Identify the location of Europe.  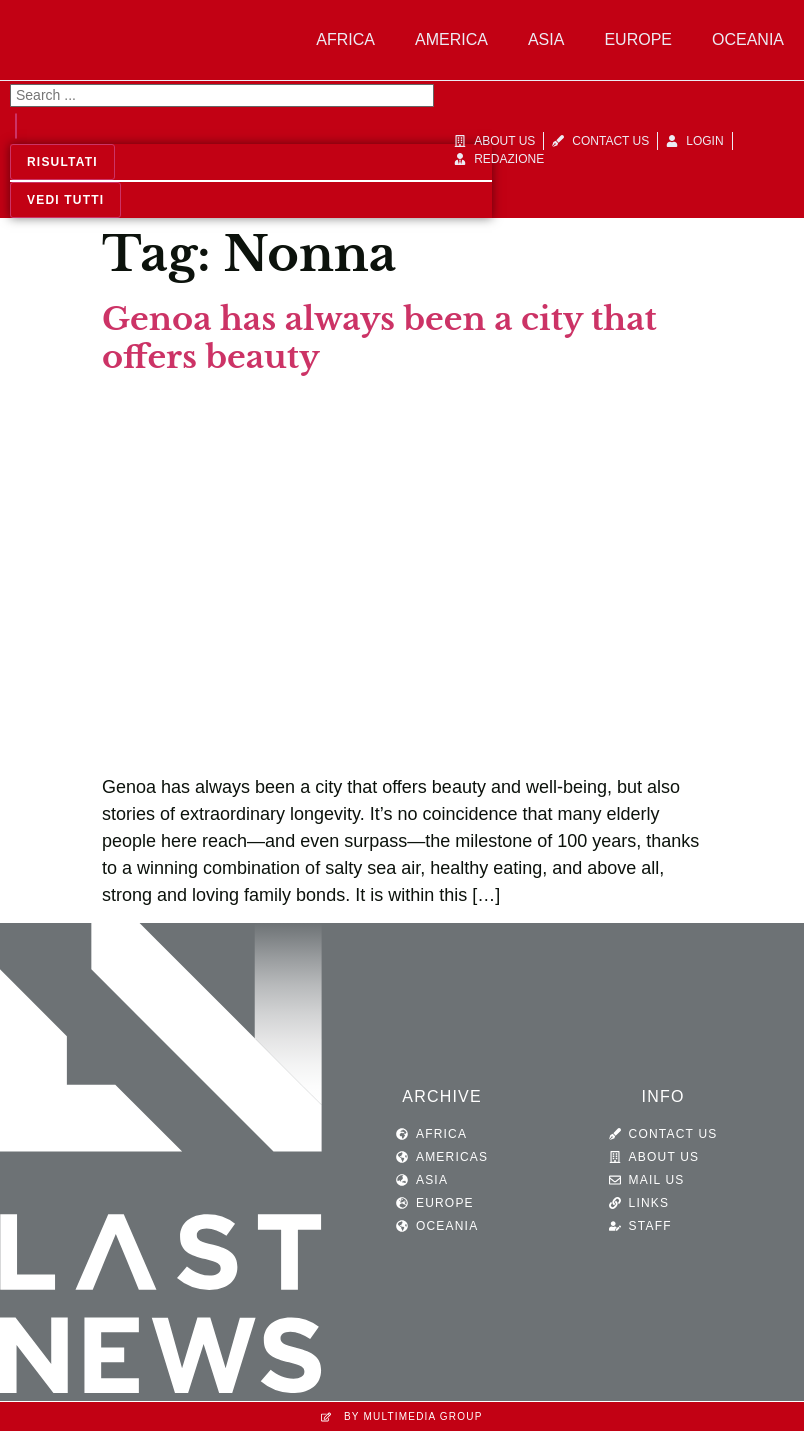
(638, 39).